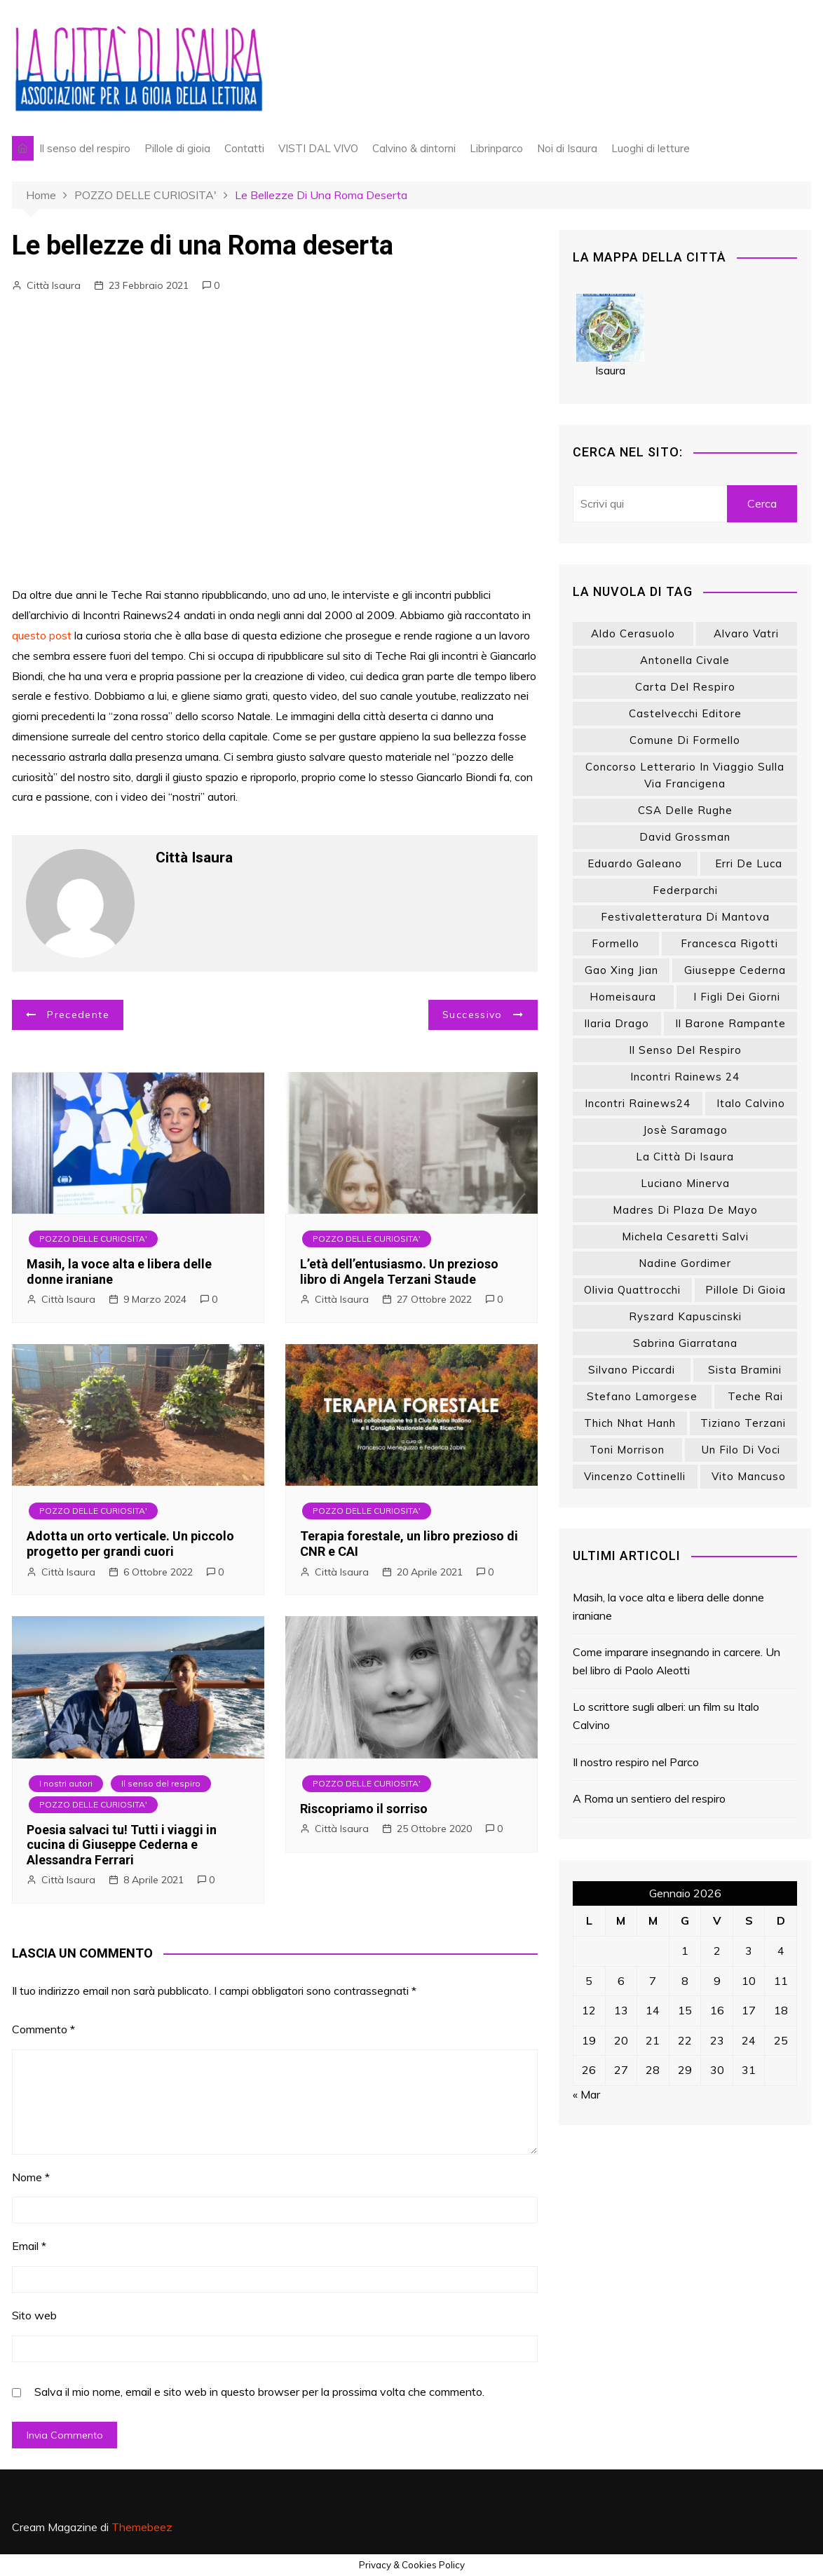 The height and width of the screenshot is (2576, 823). What do you see at coordinates (630, 1423) in the screenshot?
I see `Thich Nhat Hanh [Thich Nhat Hanh (12 elementi)]` at bounding box center [630, 1423].